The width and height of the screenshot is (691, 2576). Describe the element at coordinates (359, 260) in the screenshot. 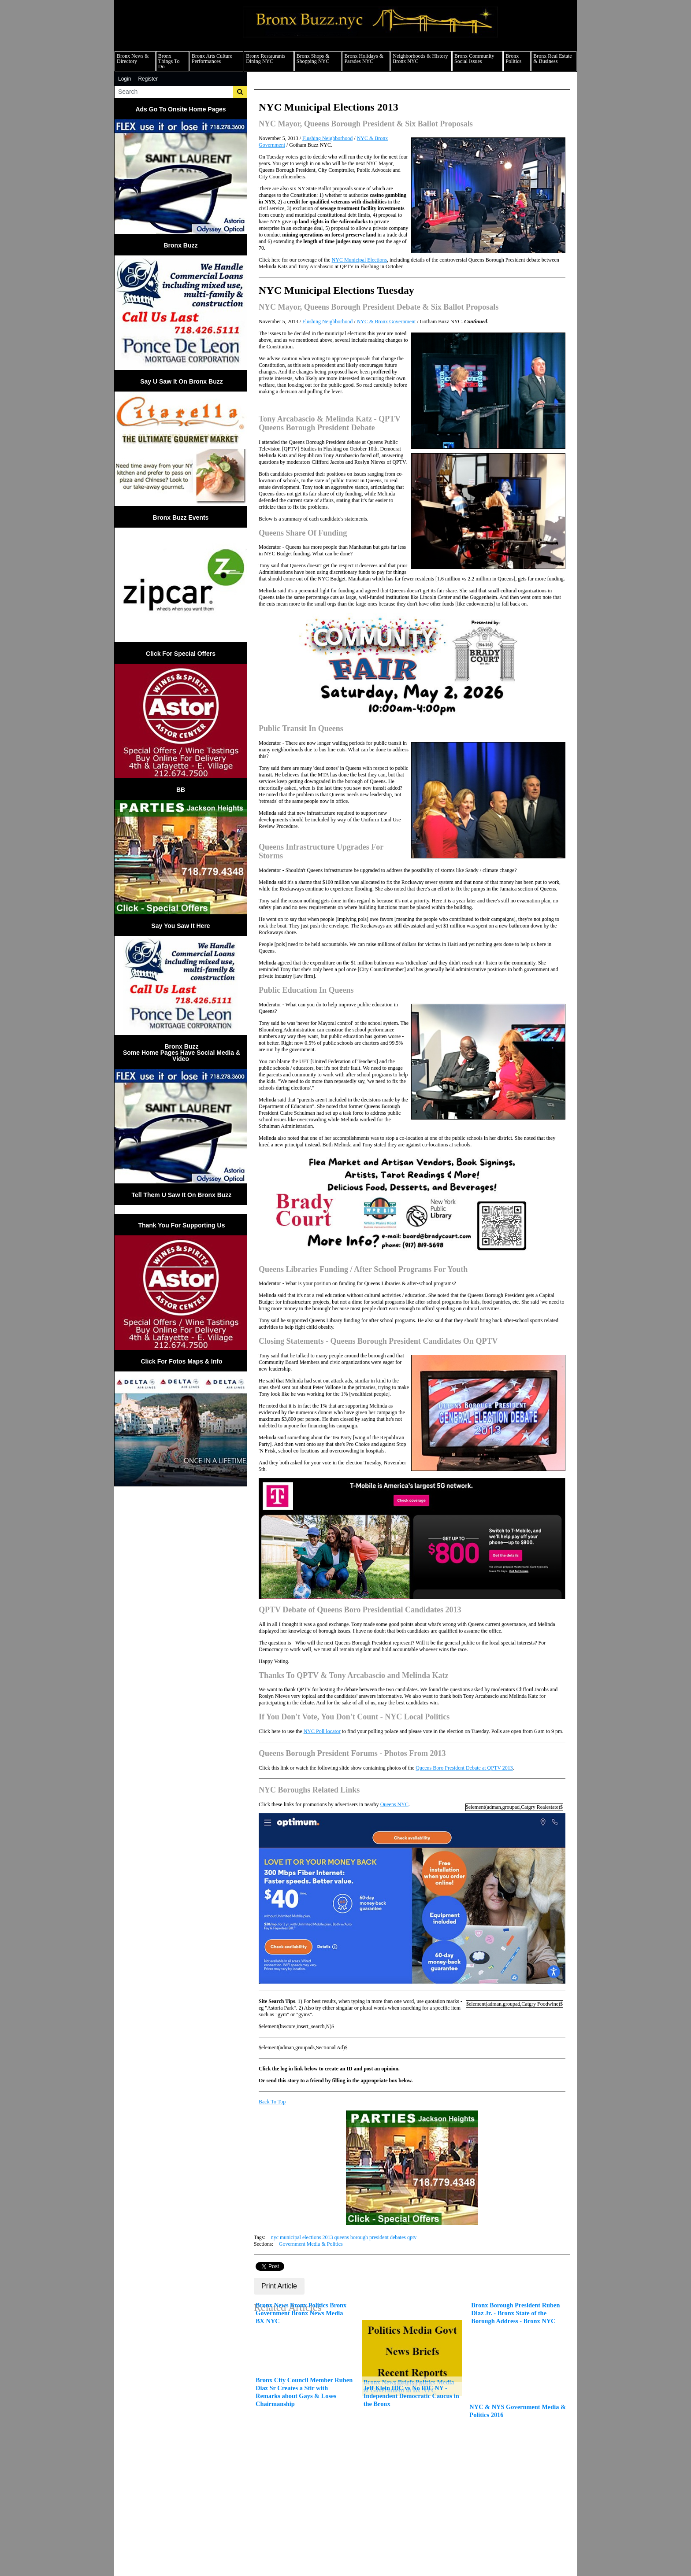

I see `NYC Municipal Elections` at that location.